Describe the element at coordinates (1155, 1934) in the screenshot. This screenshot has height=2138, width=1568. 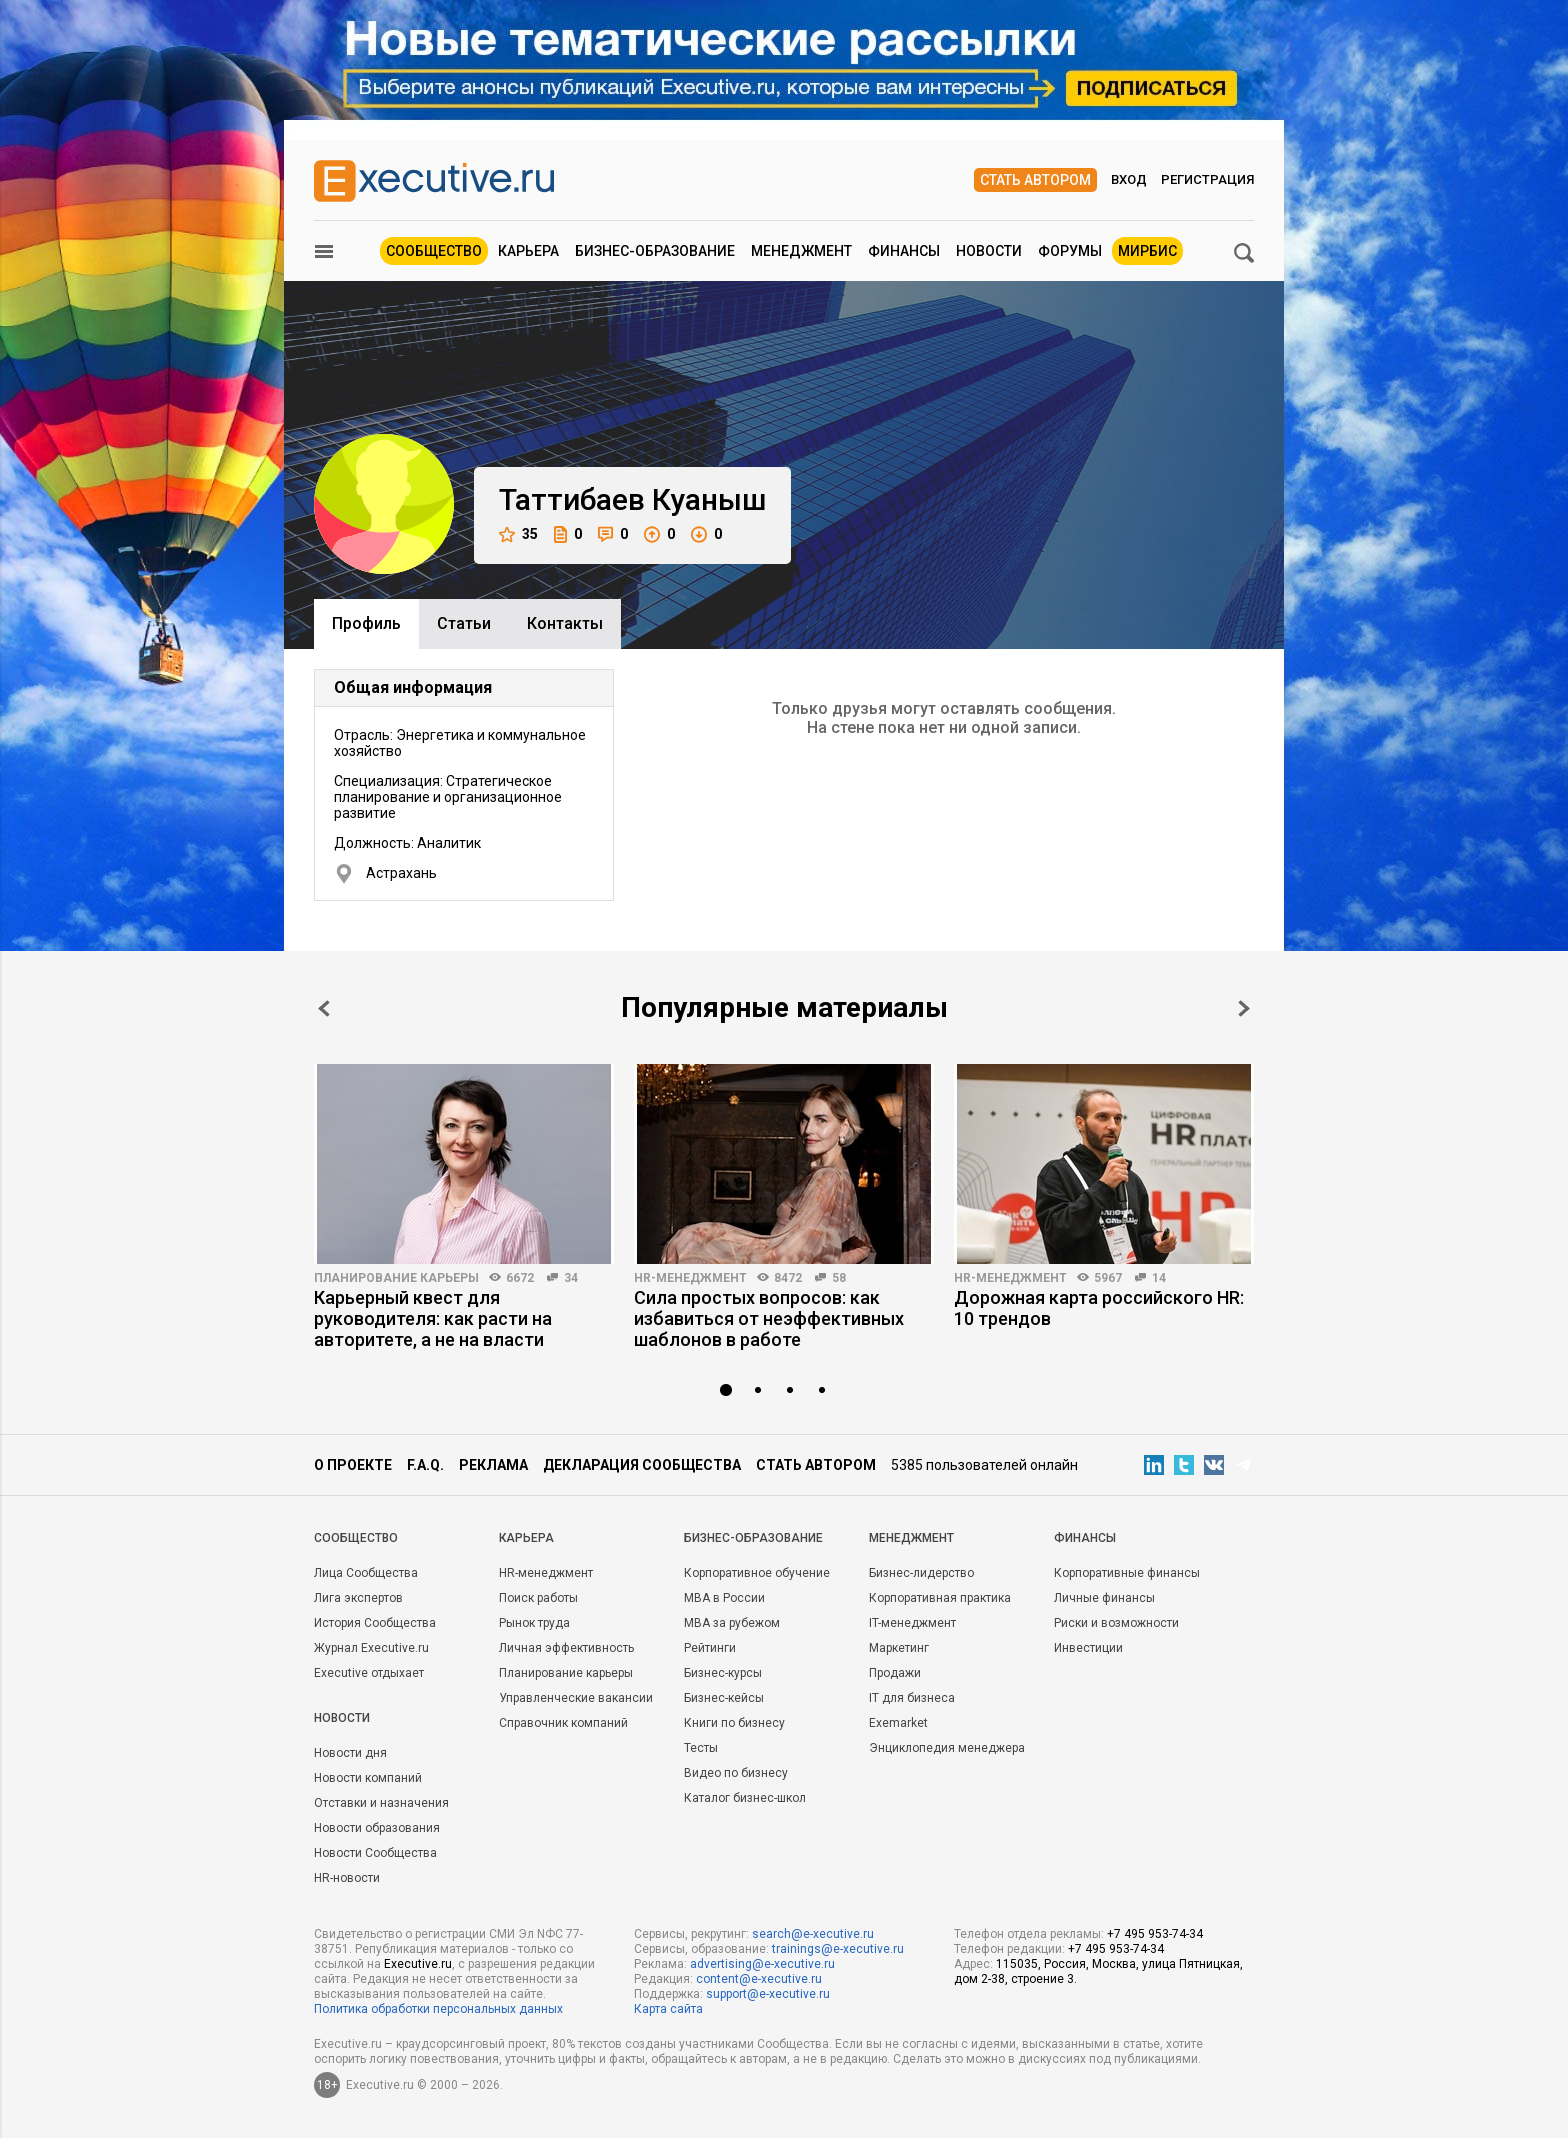
I see `+7 495 953-74-34` at that location.